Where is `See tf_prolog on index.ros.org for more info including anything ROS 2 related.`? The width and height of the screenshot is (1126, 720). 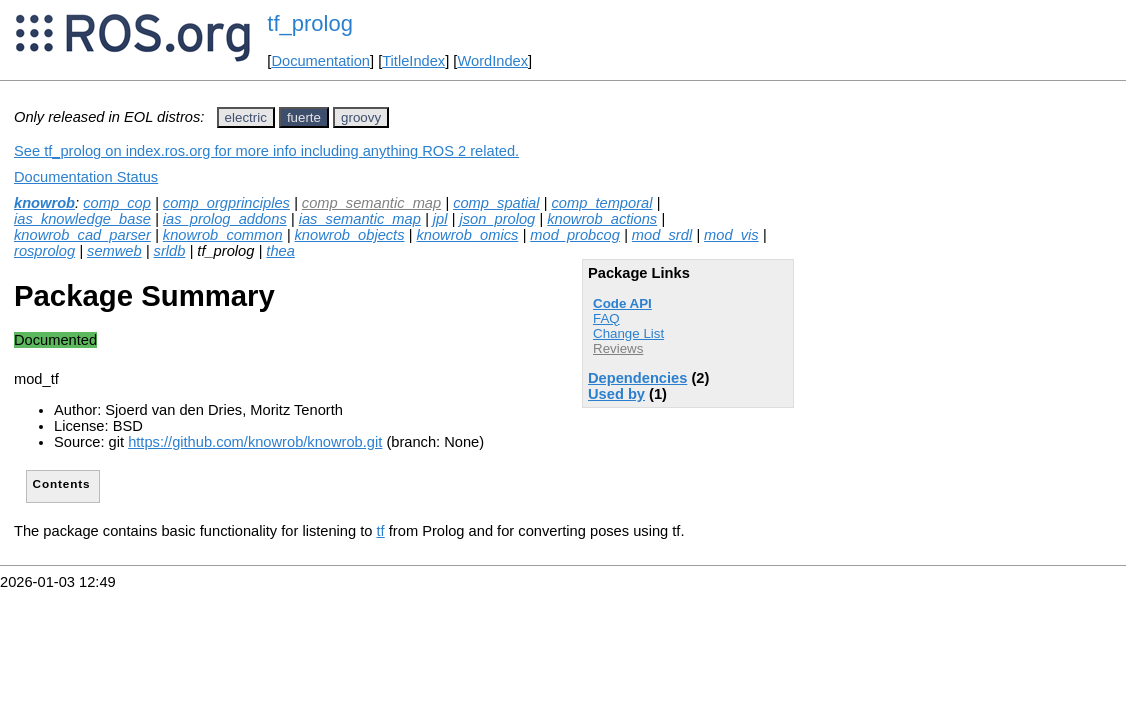
See tf_prolog on index.ros.org for more info including anything ROS 2 related. is located at coordinates (266, 151).